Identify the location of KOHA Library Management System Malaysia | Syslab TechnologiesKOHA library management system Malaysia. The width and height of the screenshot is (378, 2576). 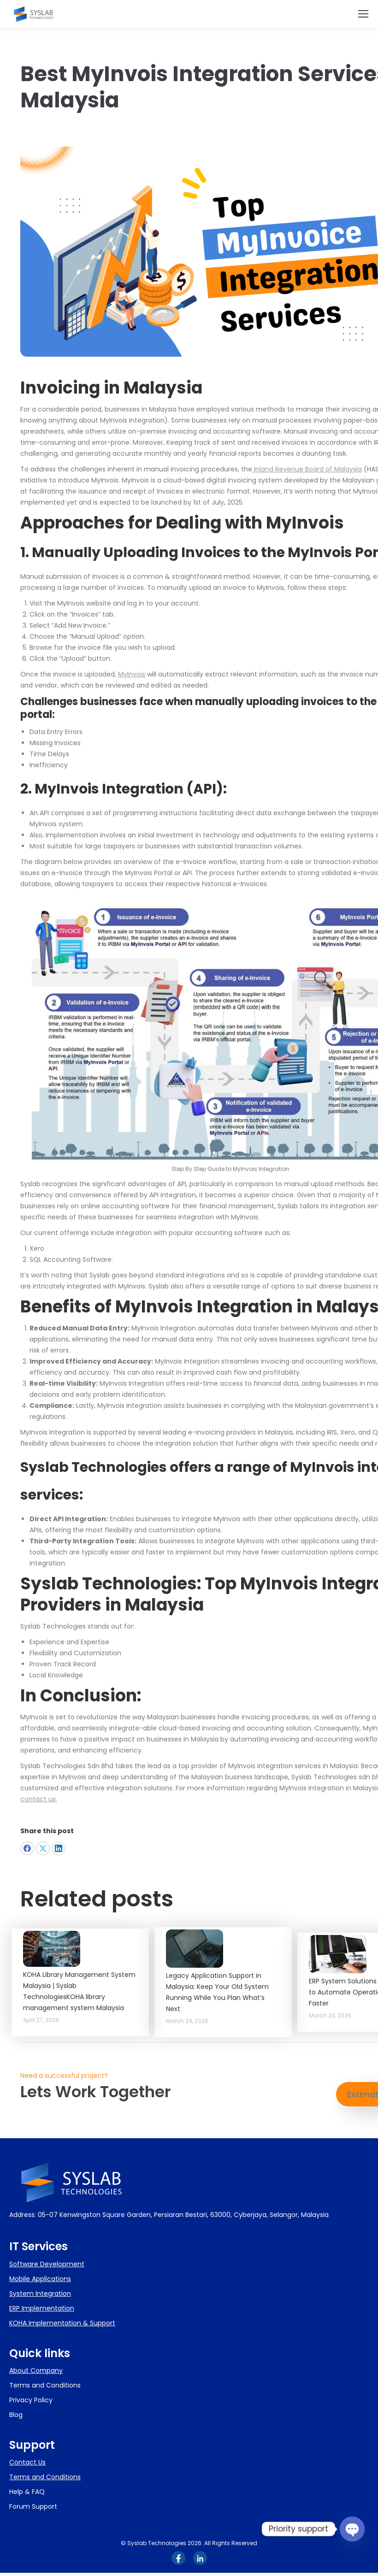
(79, 1991).